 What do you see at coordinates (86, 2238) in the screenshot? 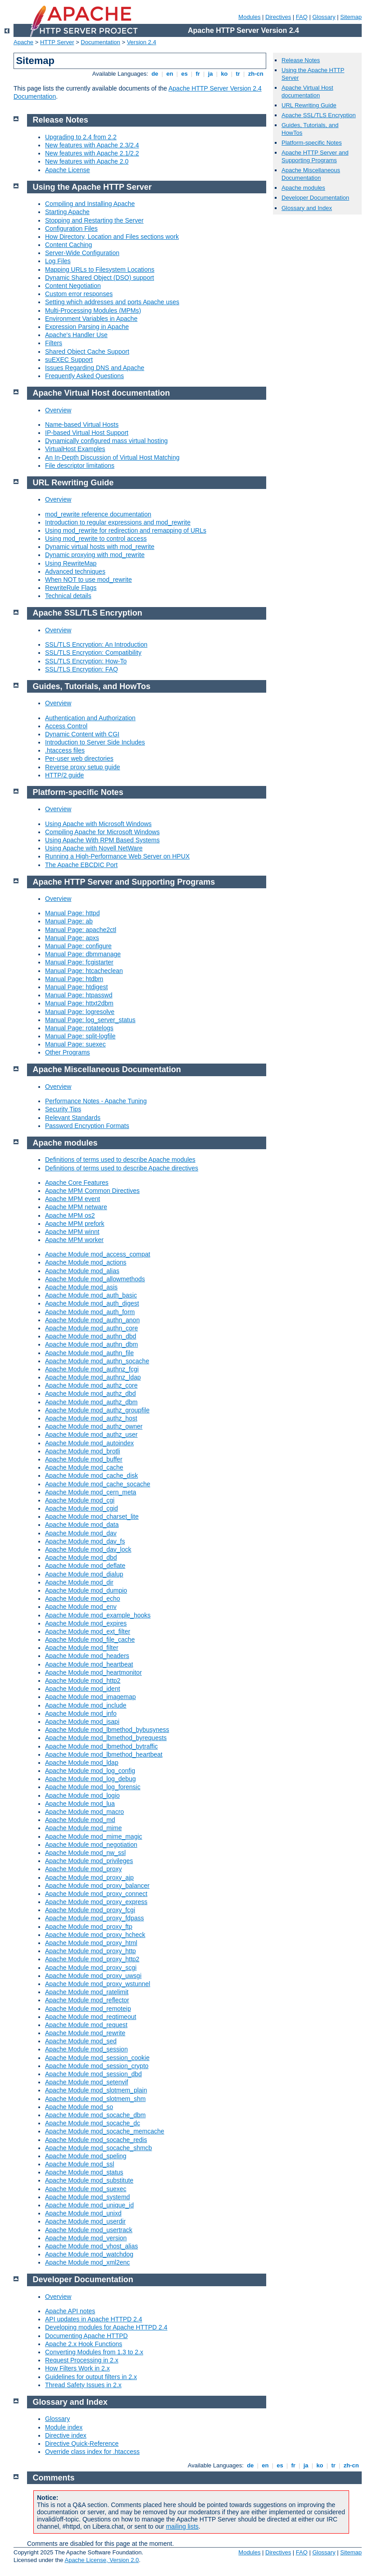
I see `Apache Module mod_version` at bounding box center [86, 2238].